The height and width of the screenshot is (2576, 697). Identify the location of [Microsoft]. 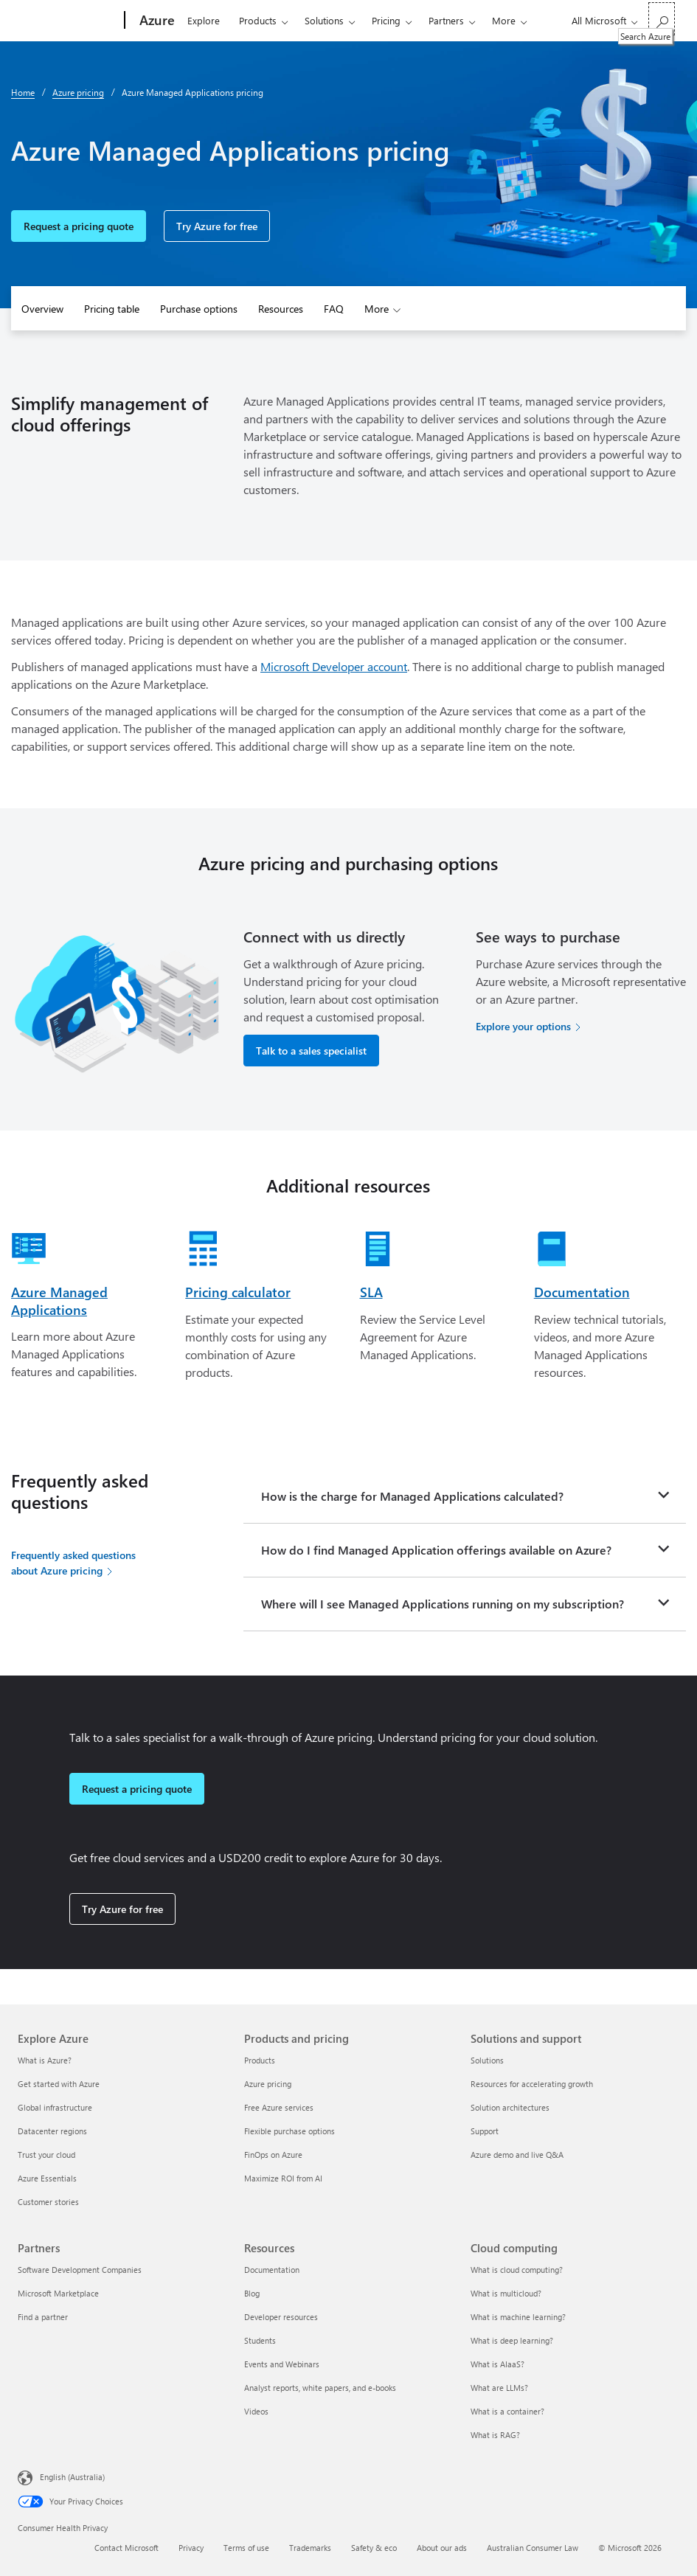
(68, 21).